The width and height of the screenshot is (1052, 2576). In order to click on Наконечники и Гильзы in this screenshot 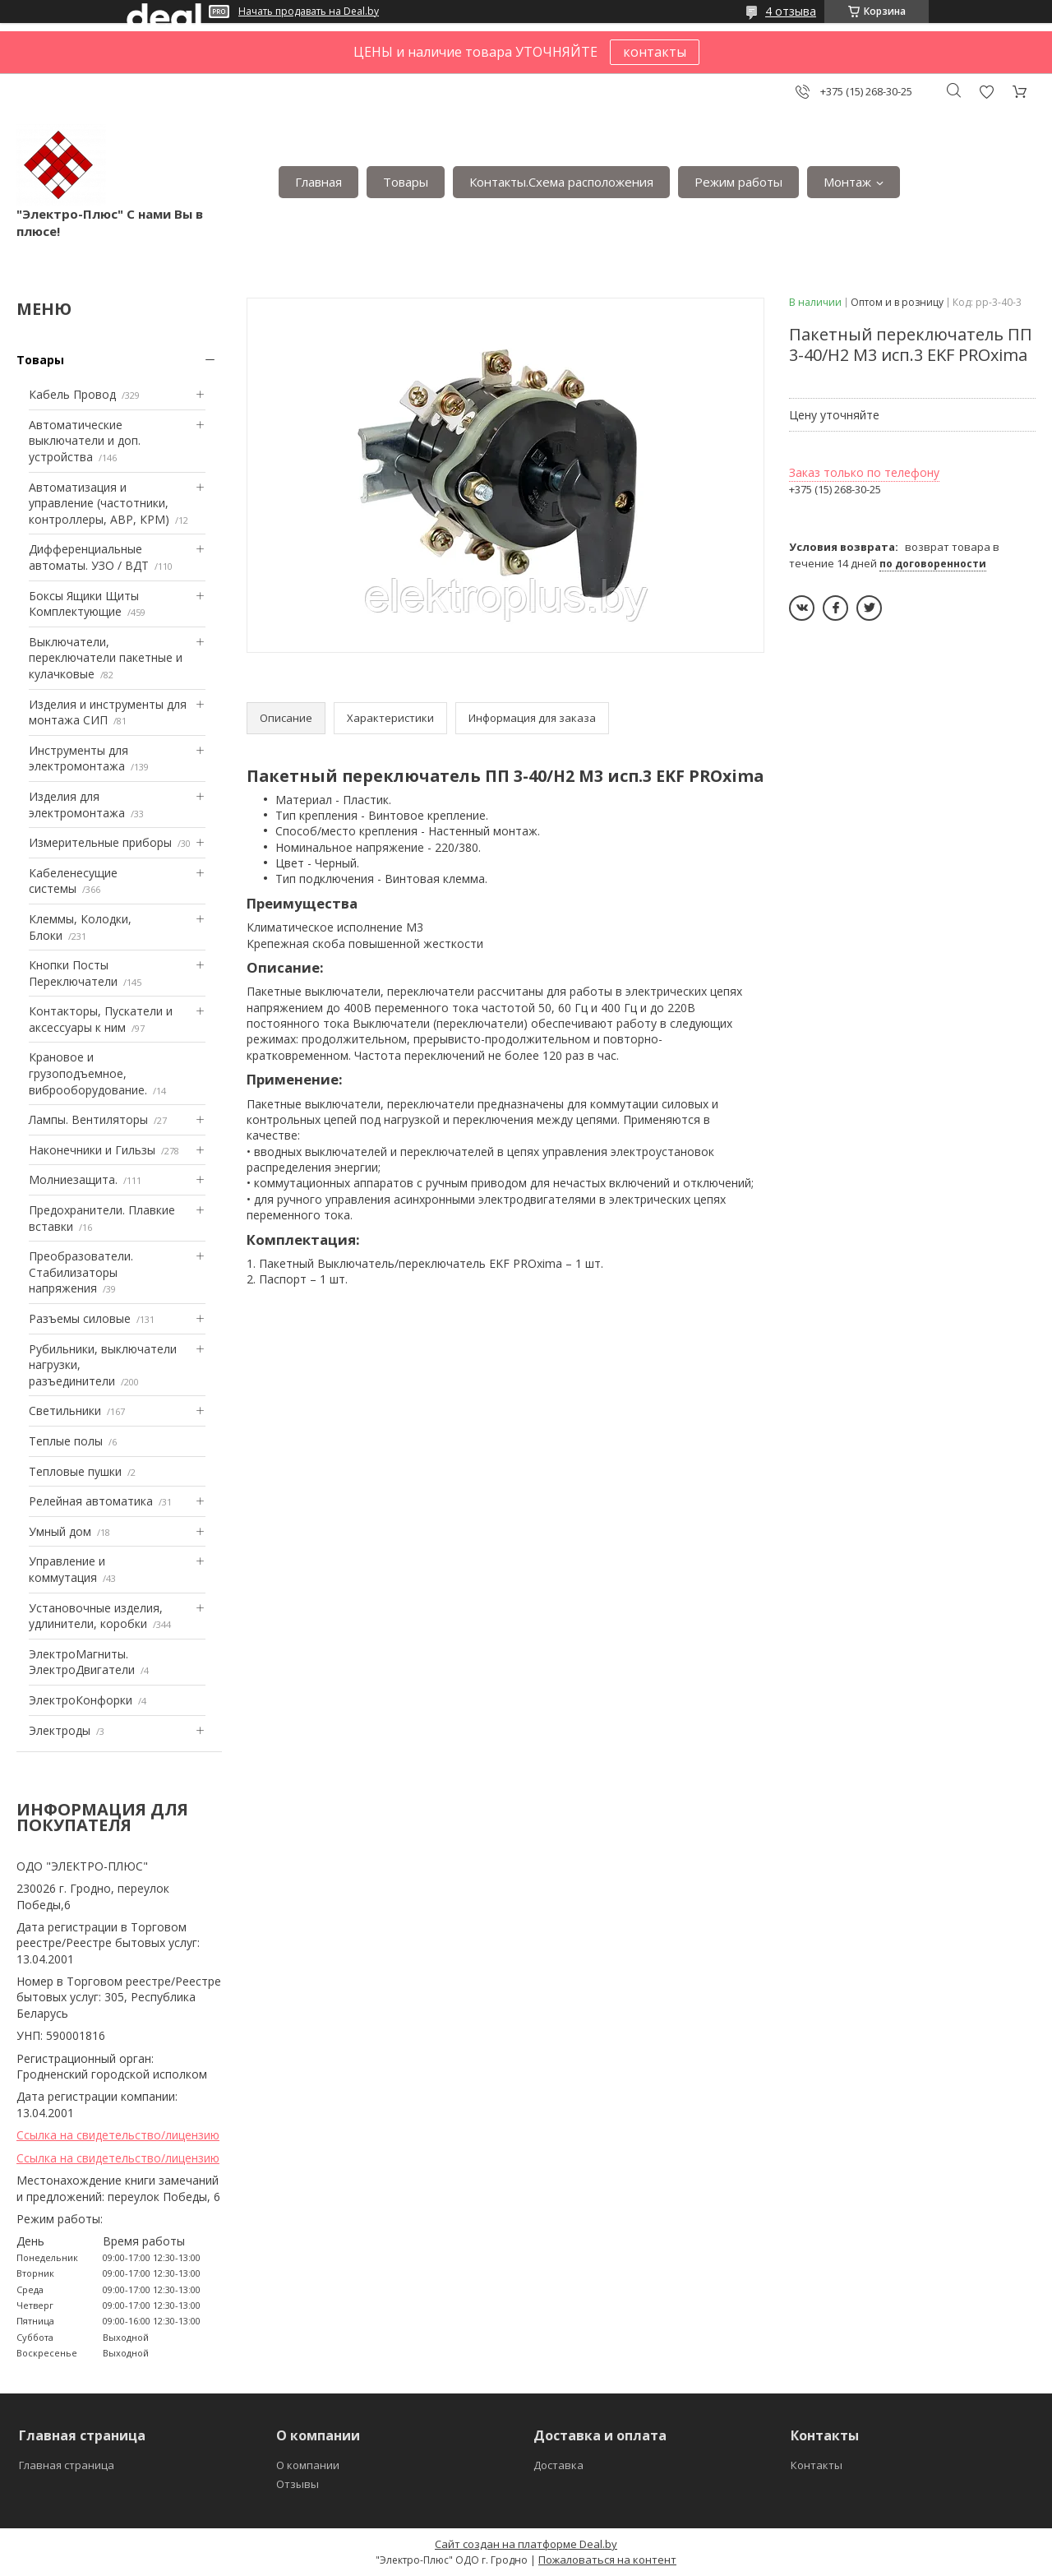, I will do `click(92, 1150)`.